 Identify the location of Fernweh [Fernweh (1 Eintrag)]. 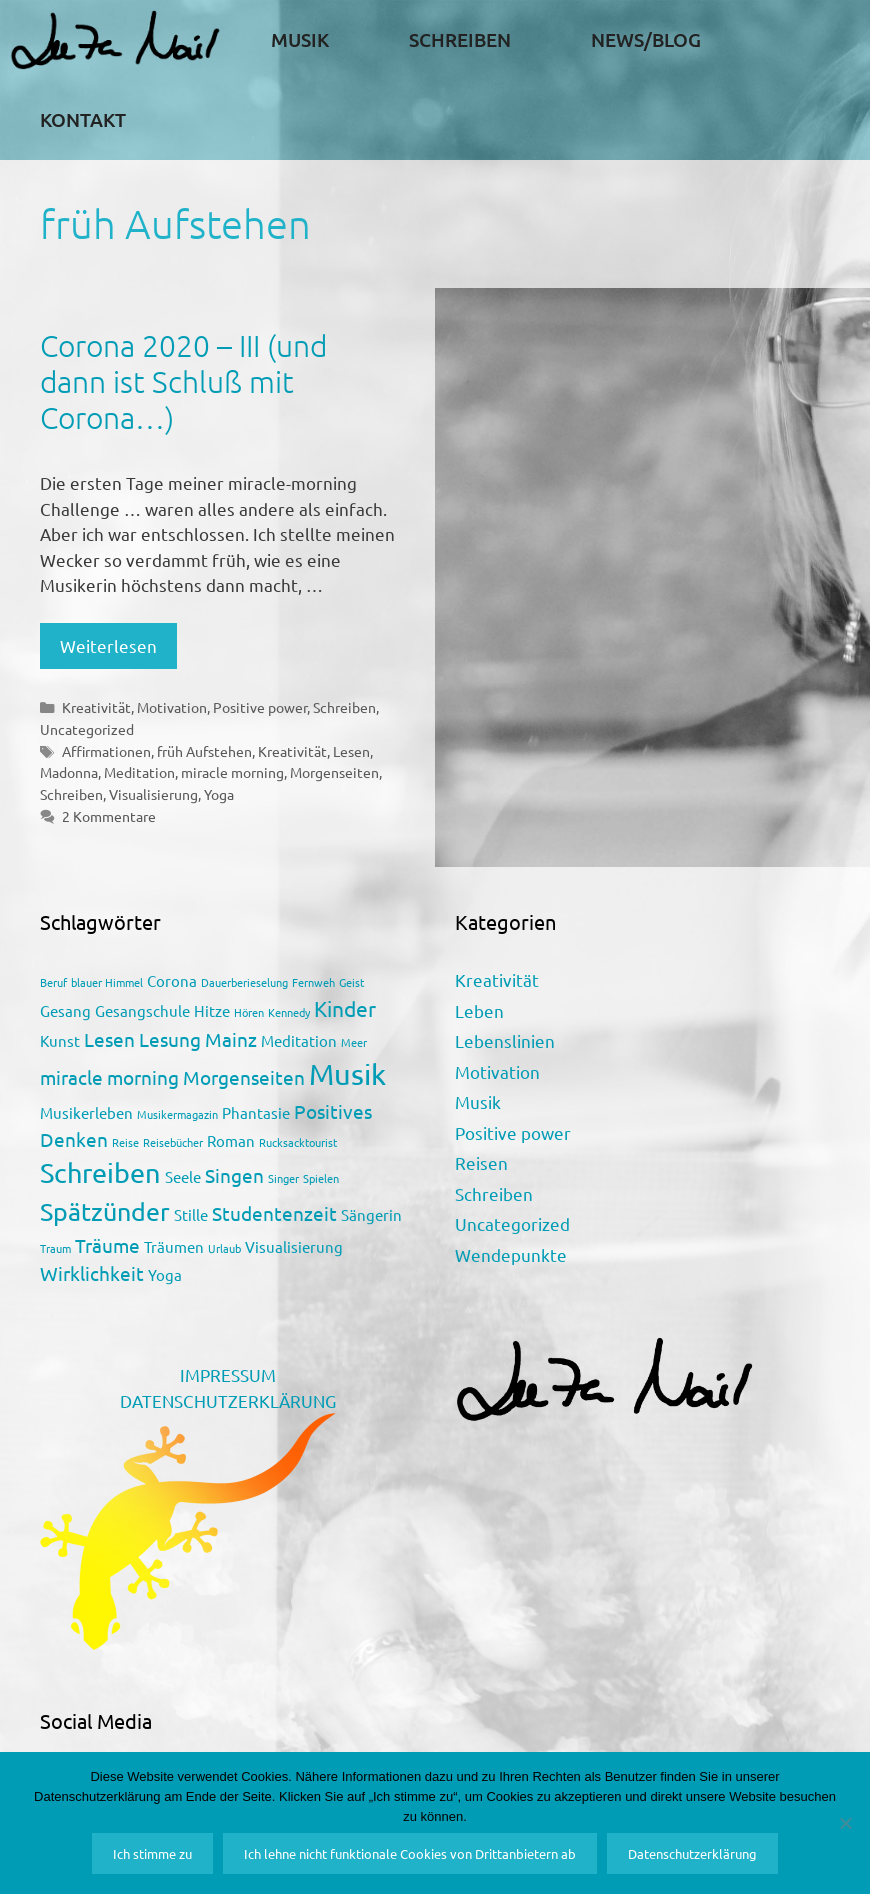
(313, 982).